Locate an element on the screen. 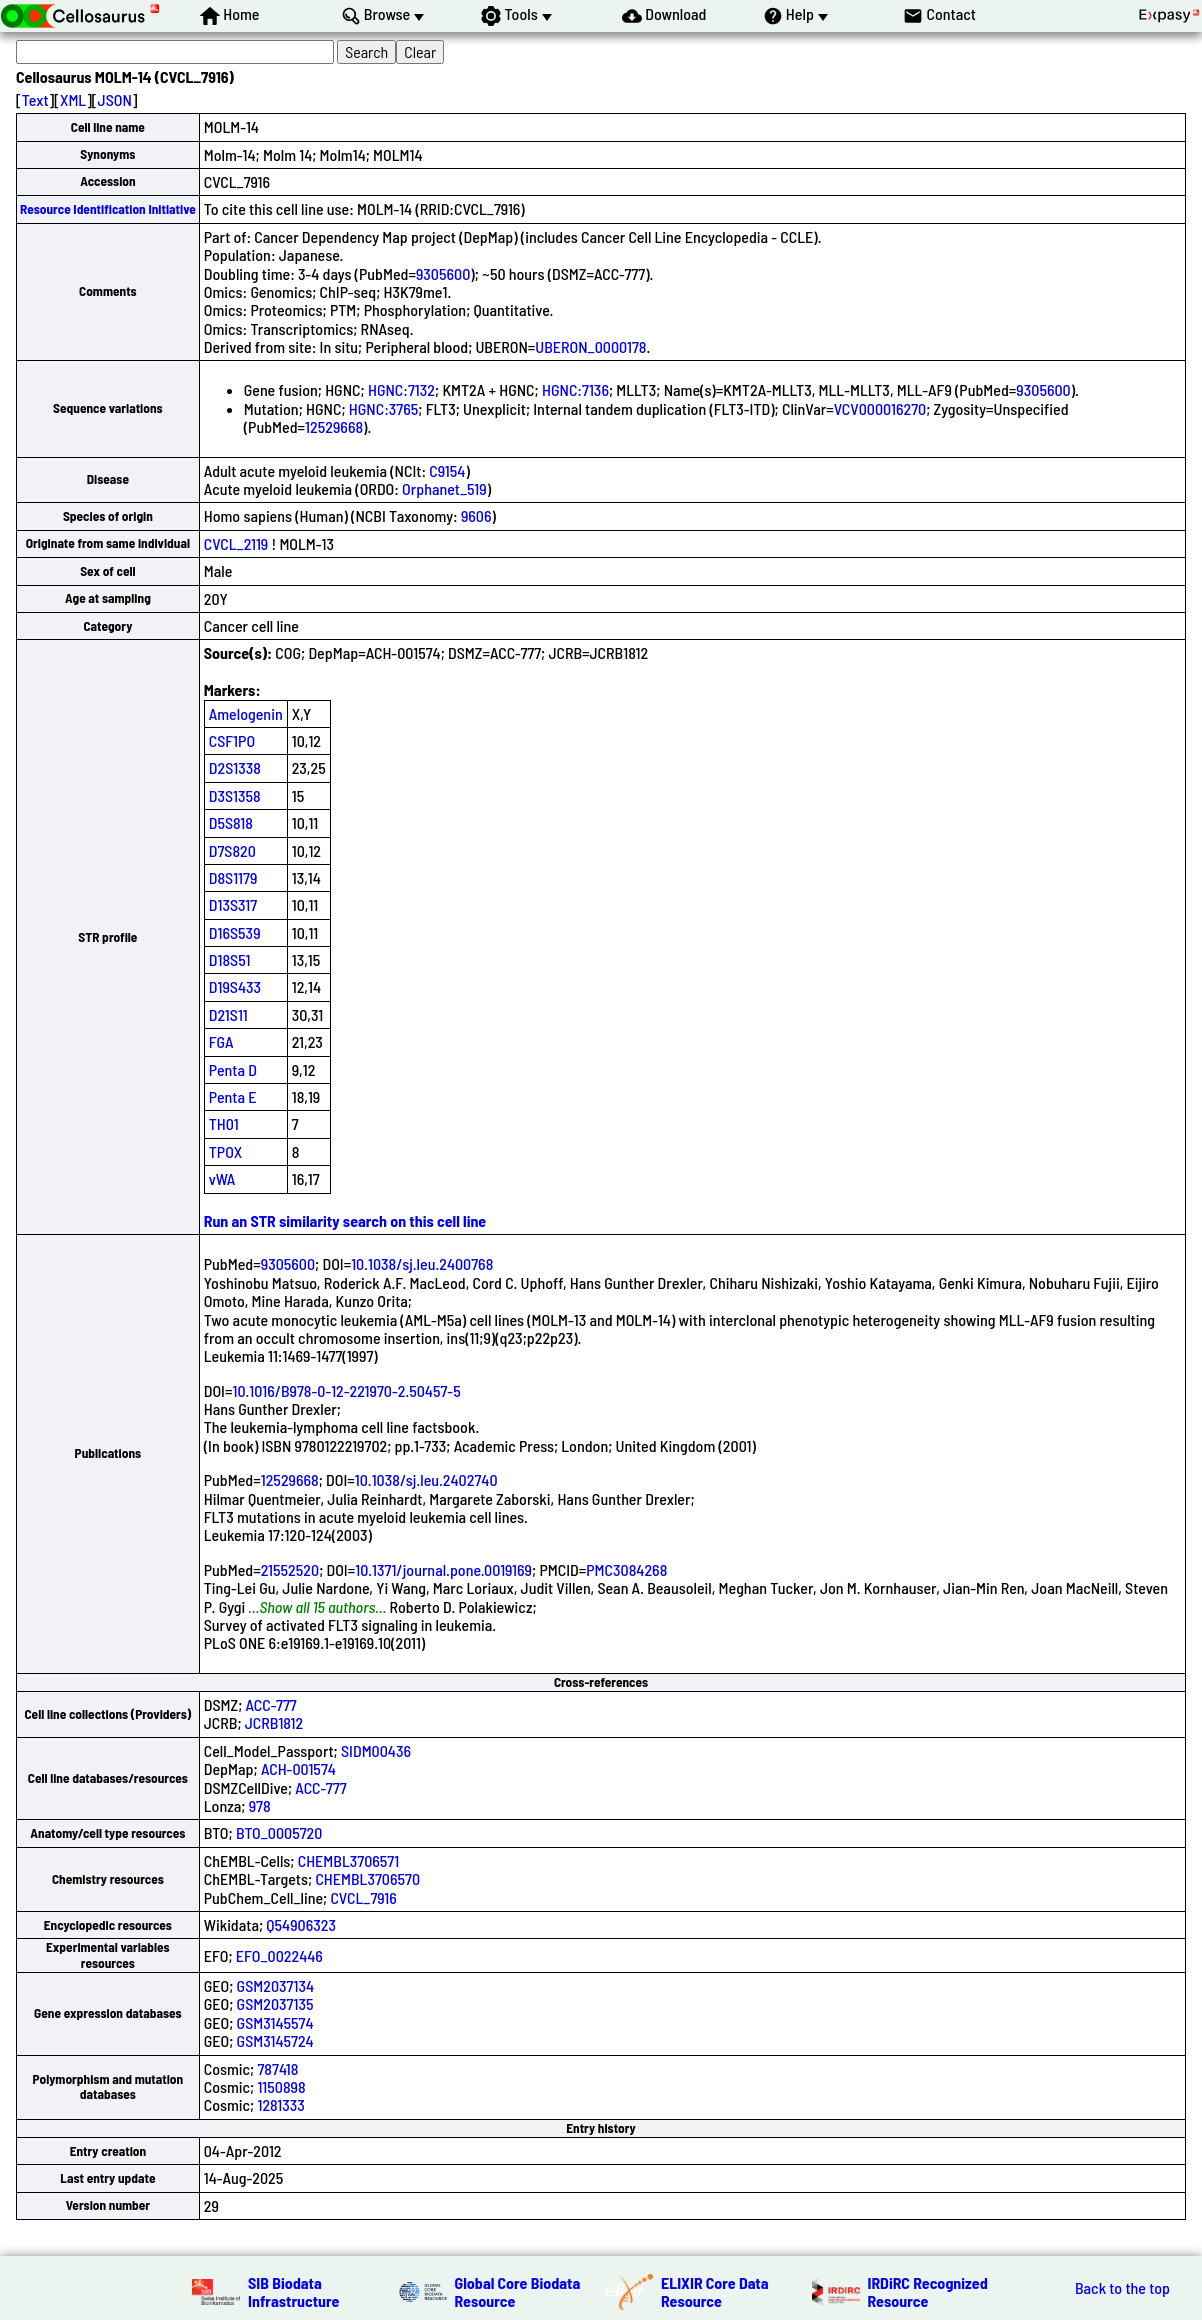 The image size is (1202, 2320). 9305600 is located at coordinates (443, 273).